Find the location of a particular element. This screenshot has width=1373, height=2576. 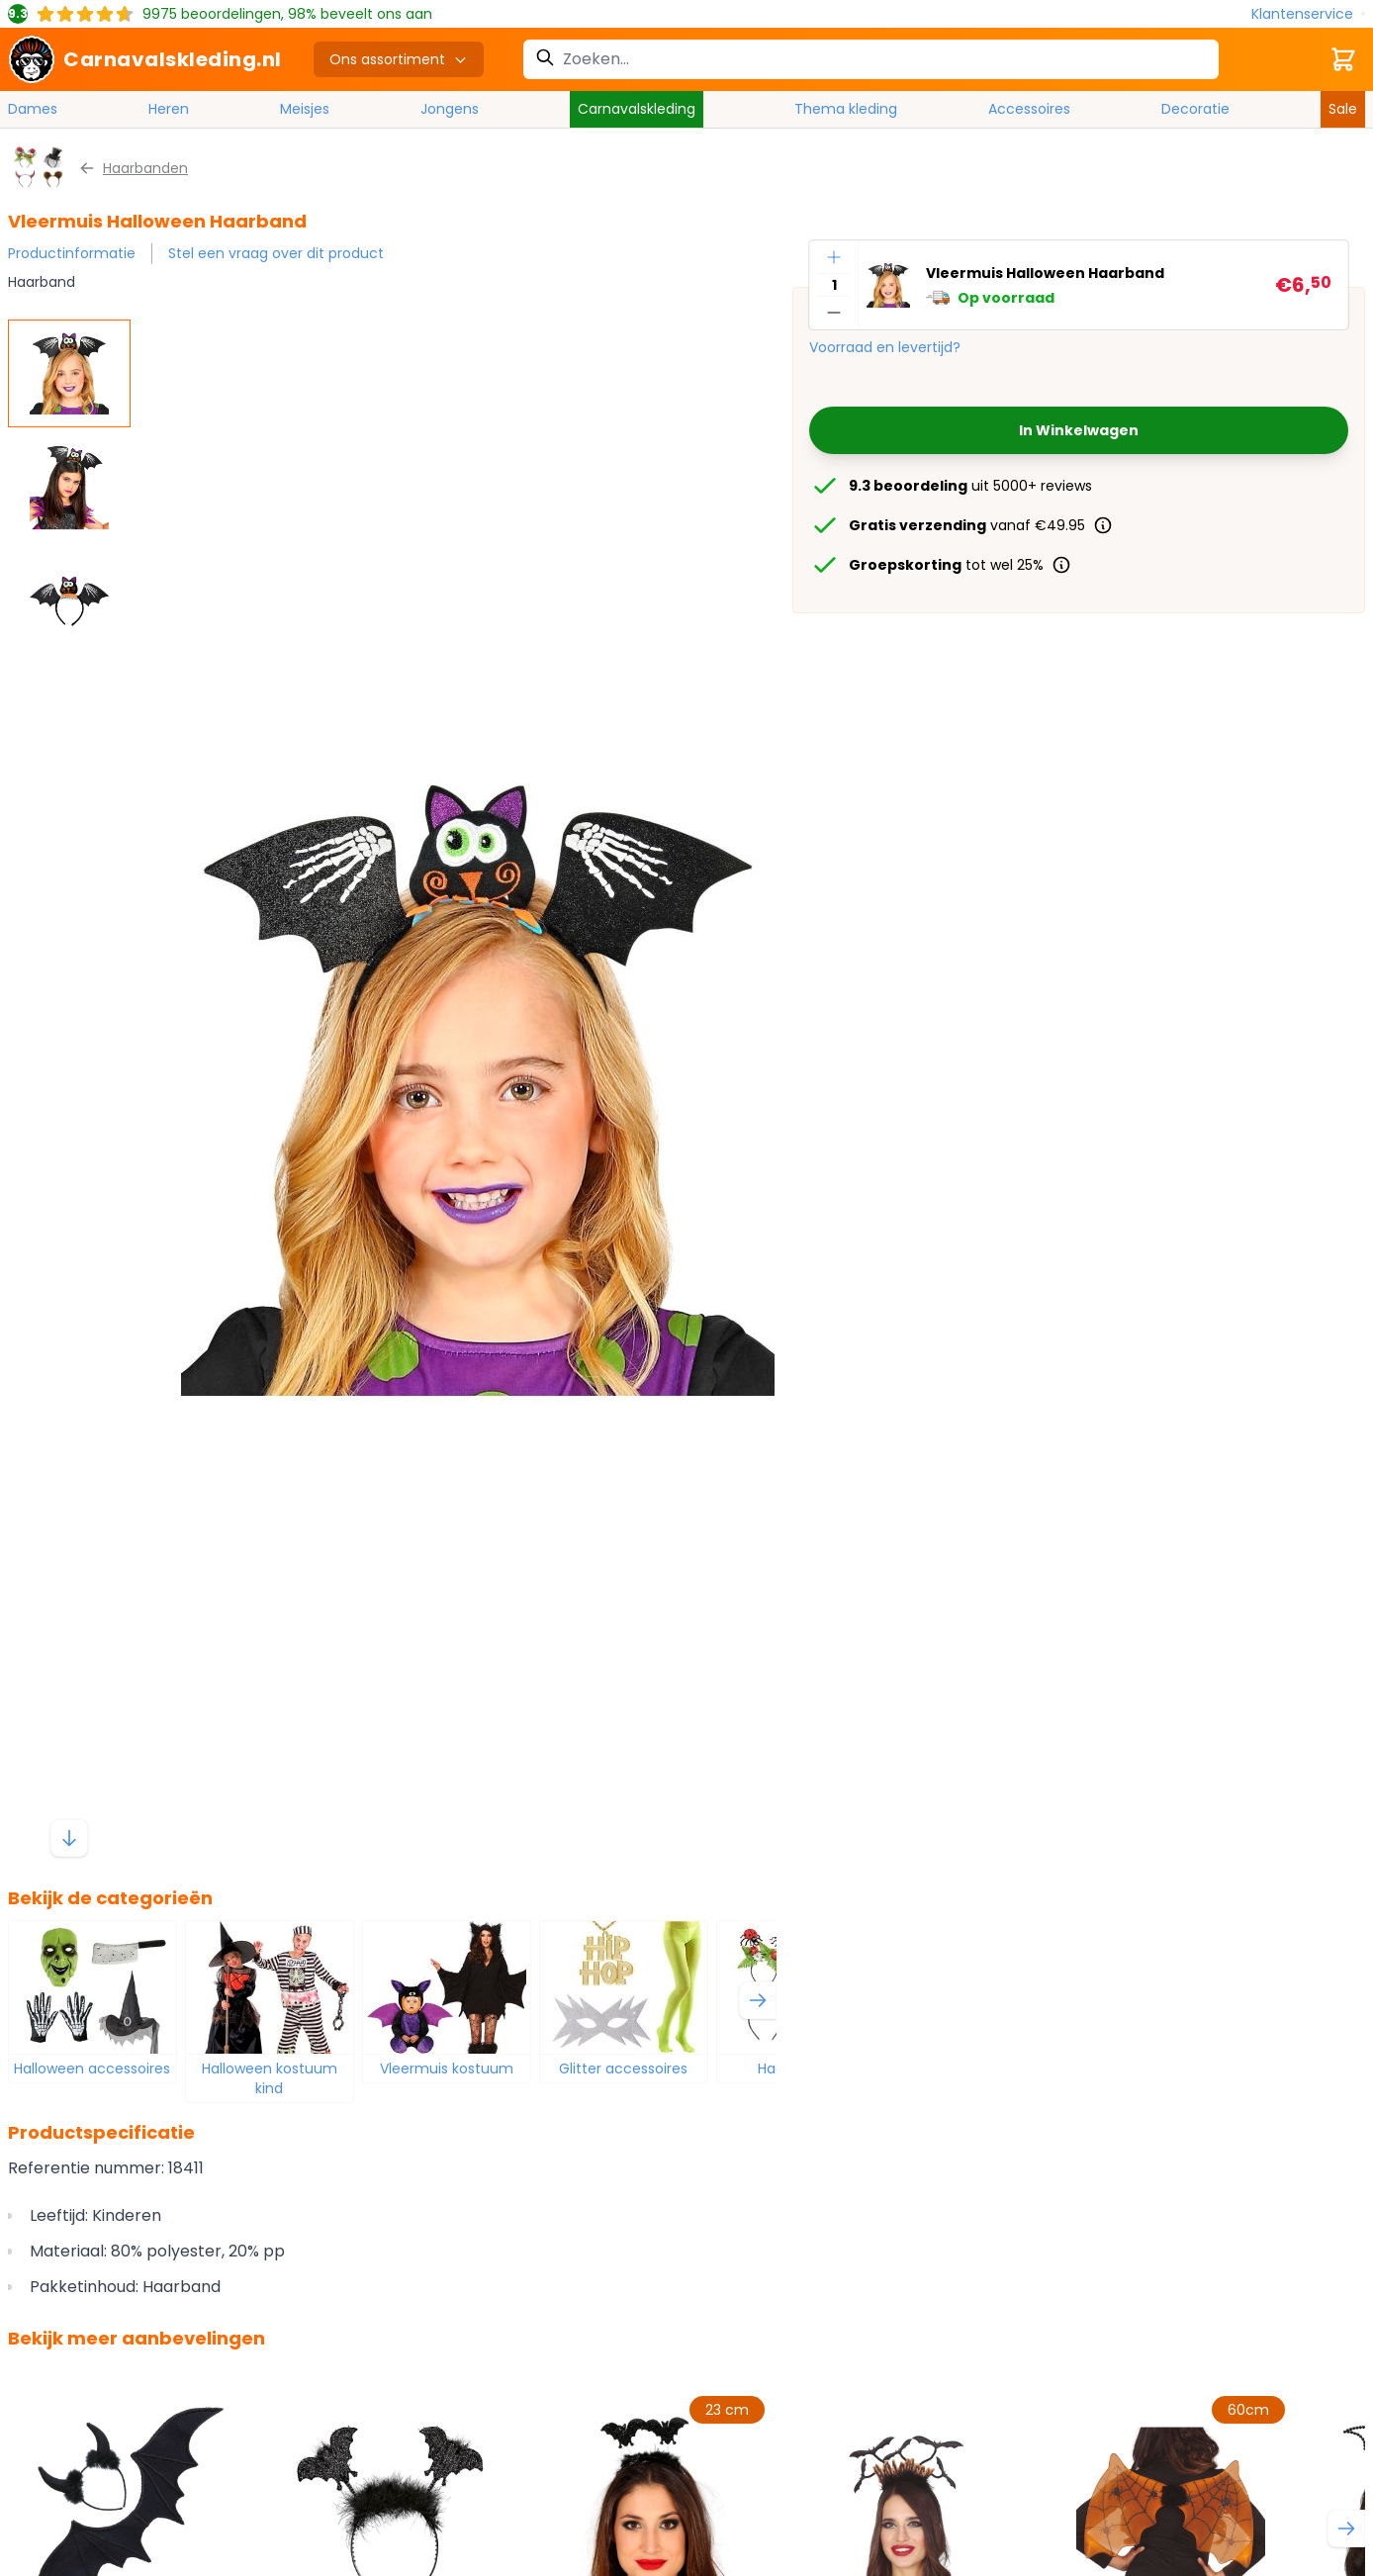

Meisjes is located at coordinates (304, 109).